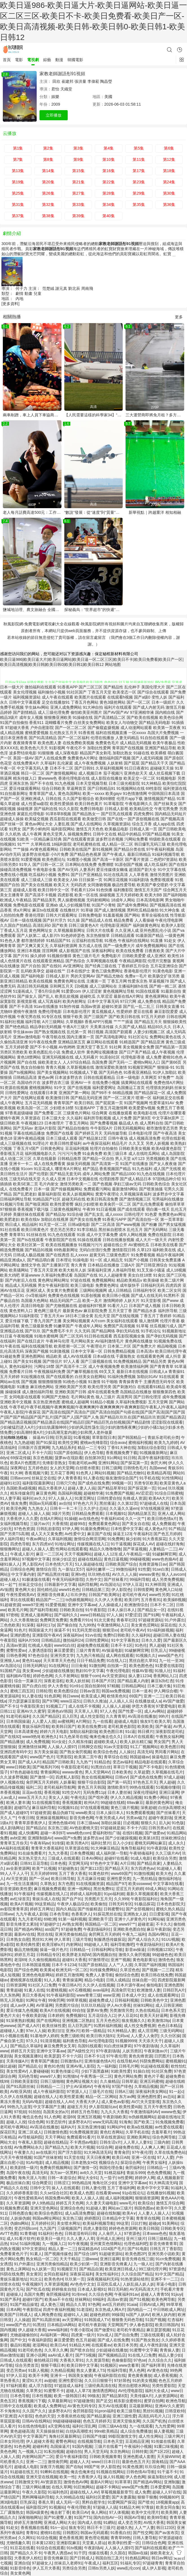 The image size is (187, 2576). I want to click on 97国产精品视频, so click(156, 834).